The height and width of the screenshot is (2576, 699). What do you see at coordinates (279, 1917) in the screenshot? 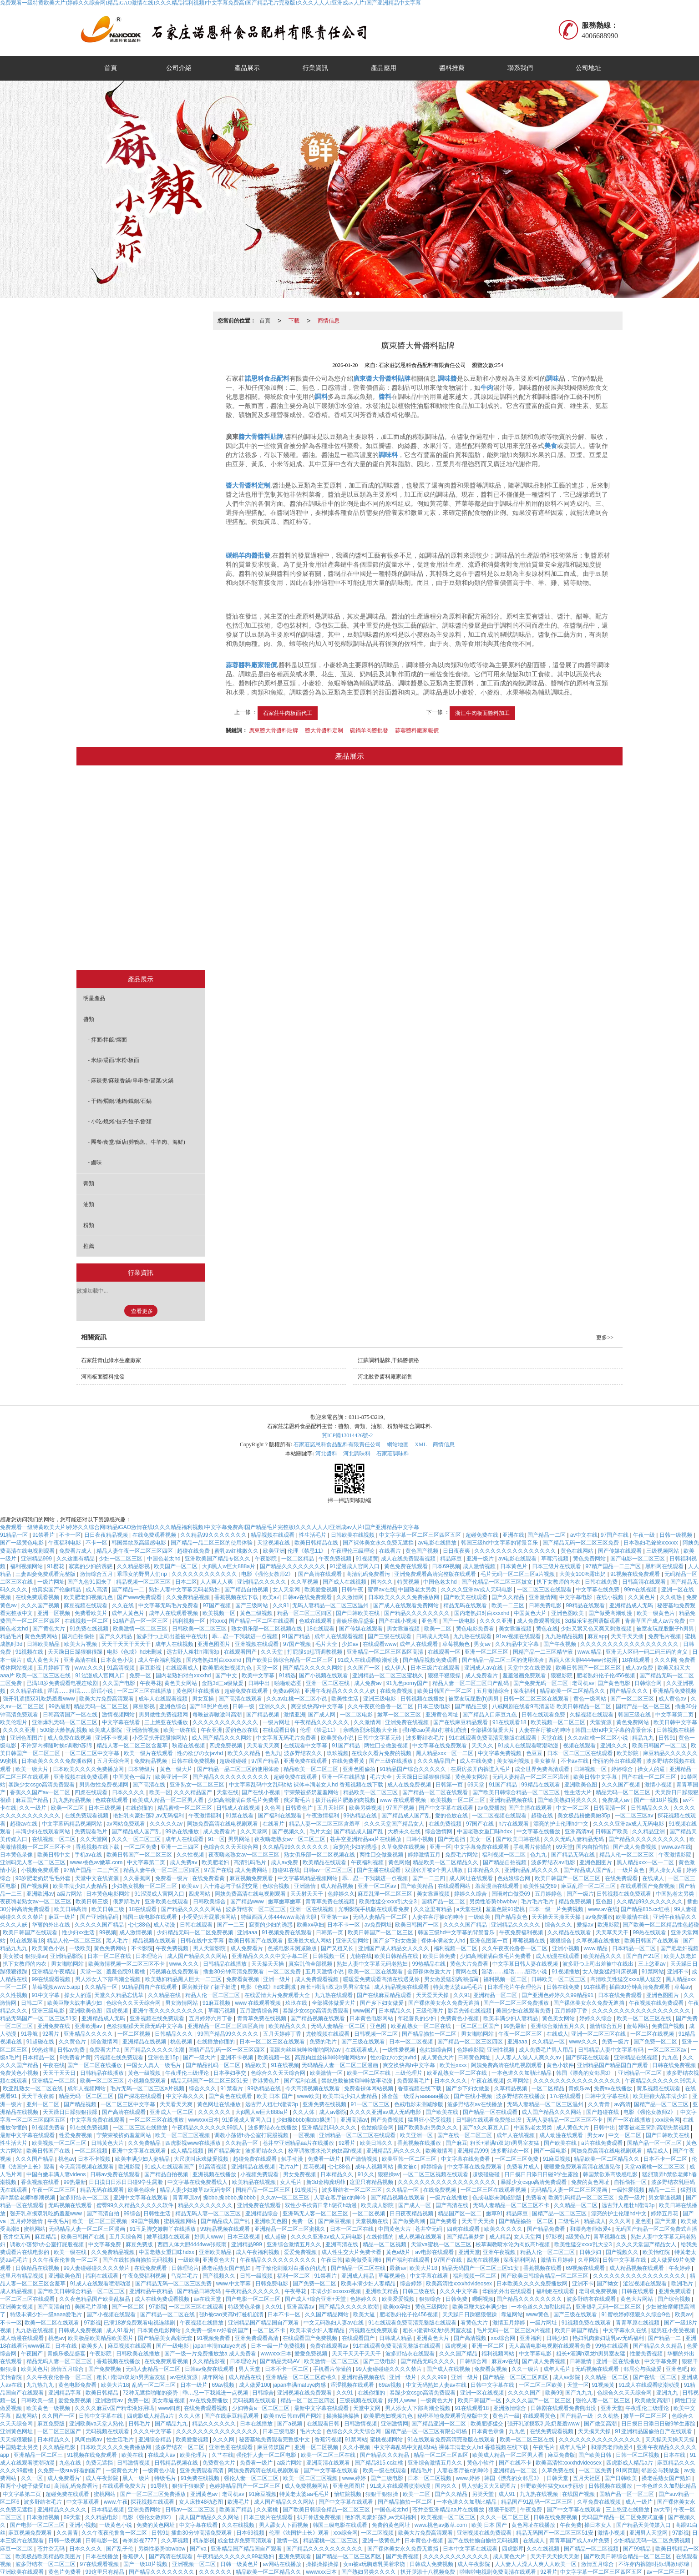
I see `特级西西人体444www高清大胆` at bounding box center [279, 1917].